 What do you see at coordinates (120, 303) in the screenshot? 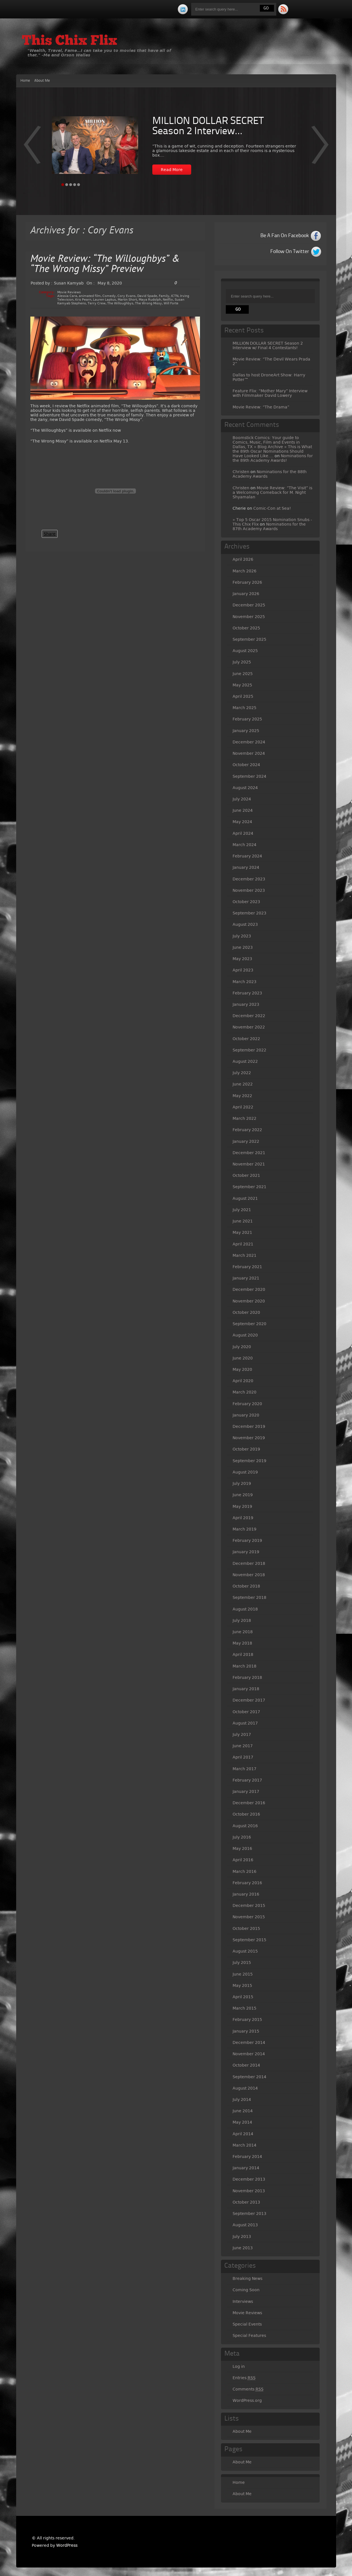
I see `The Willoughbys` at bounding box center [120, 303].